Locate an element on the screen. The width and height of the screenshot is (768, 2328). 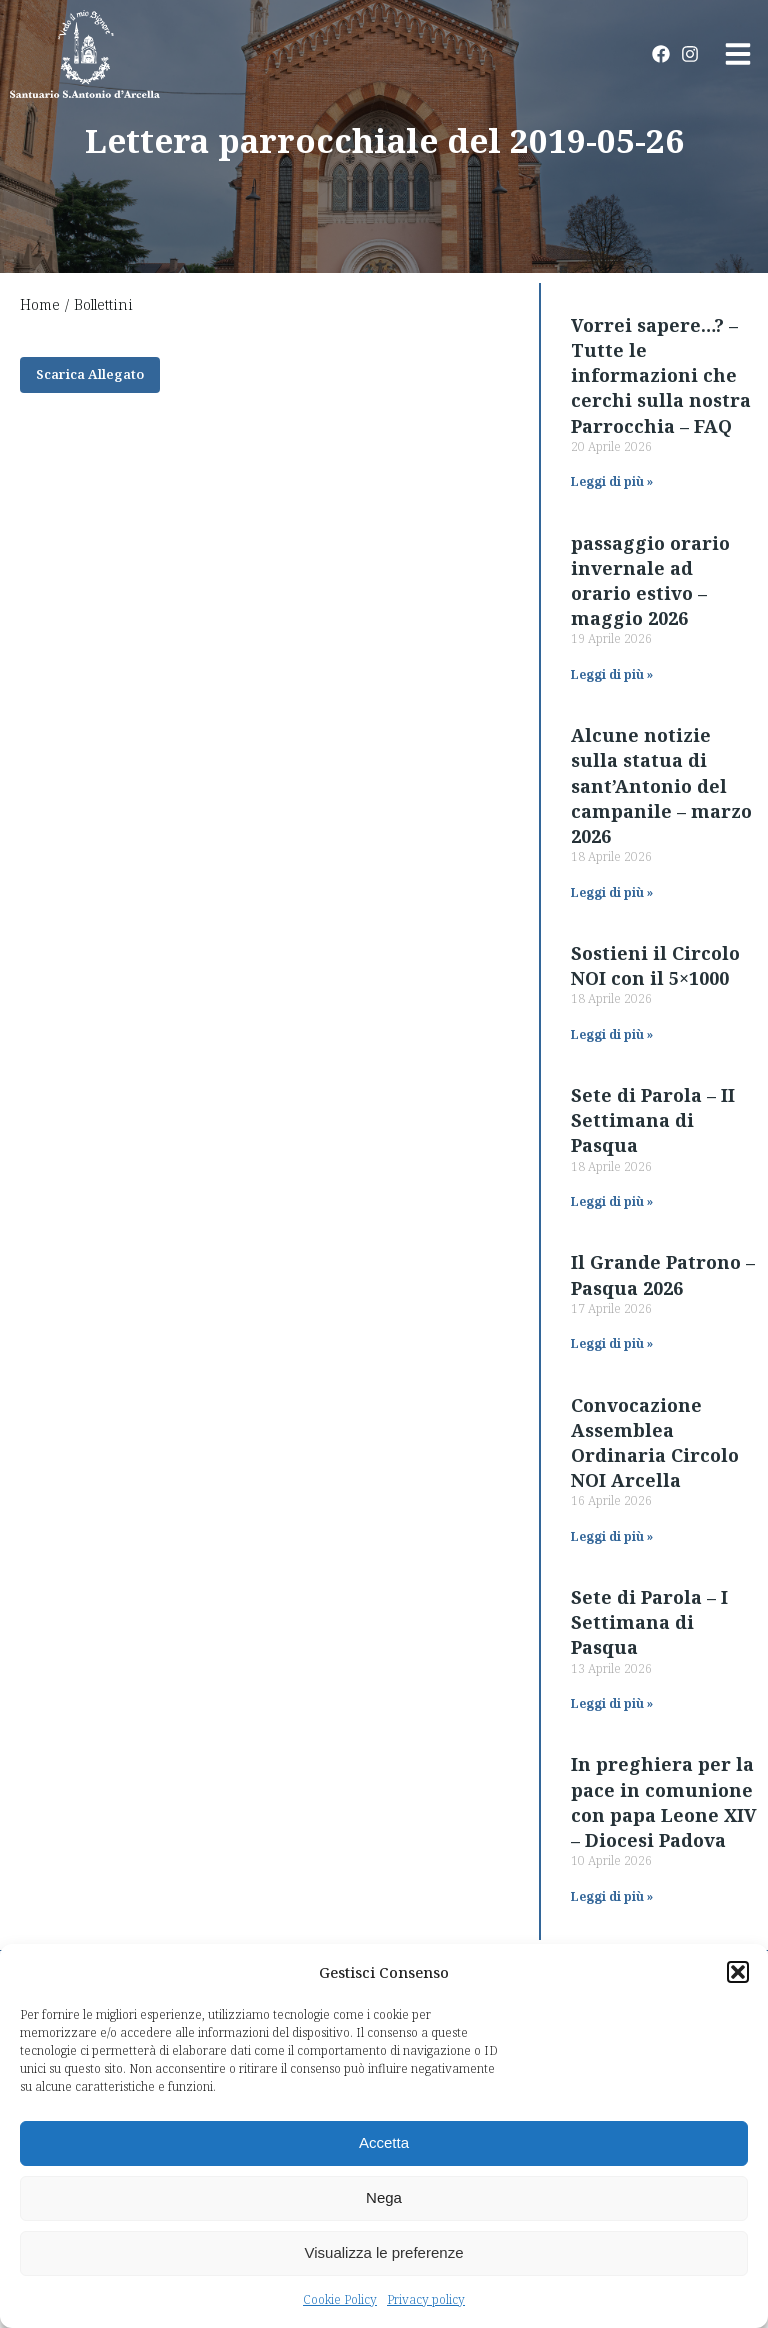
Vorrei sapere…? – Tutte le informazioni che cerchi sulla nostra Parrocchia – FAQ is located at coordinates (661, 375).